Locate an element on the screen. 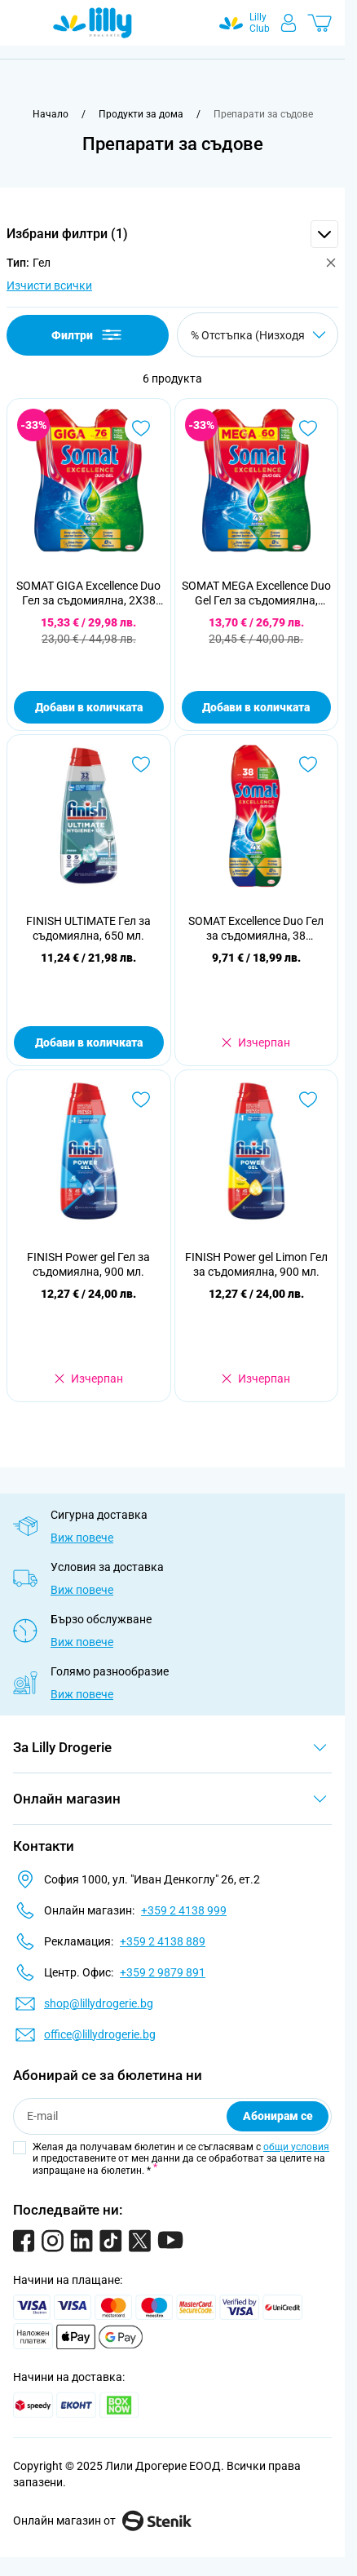 Image resolution: width=357 pixels, height=2576 pixels. FINISH ULTIMATE Гел за съдомиялна, 650 мл. is located at coordinates (88, 928).